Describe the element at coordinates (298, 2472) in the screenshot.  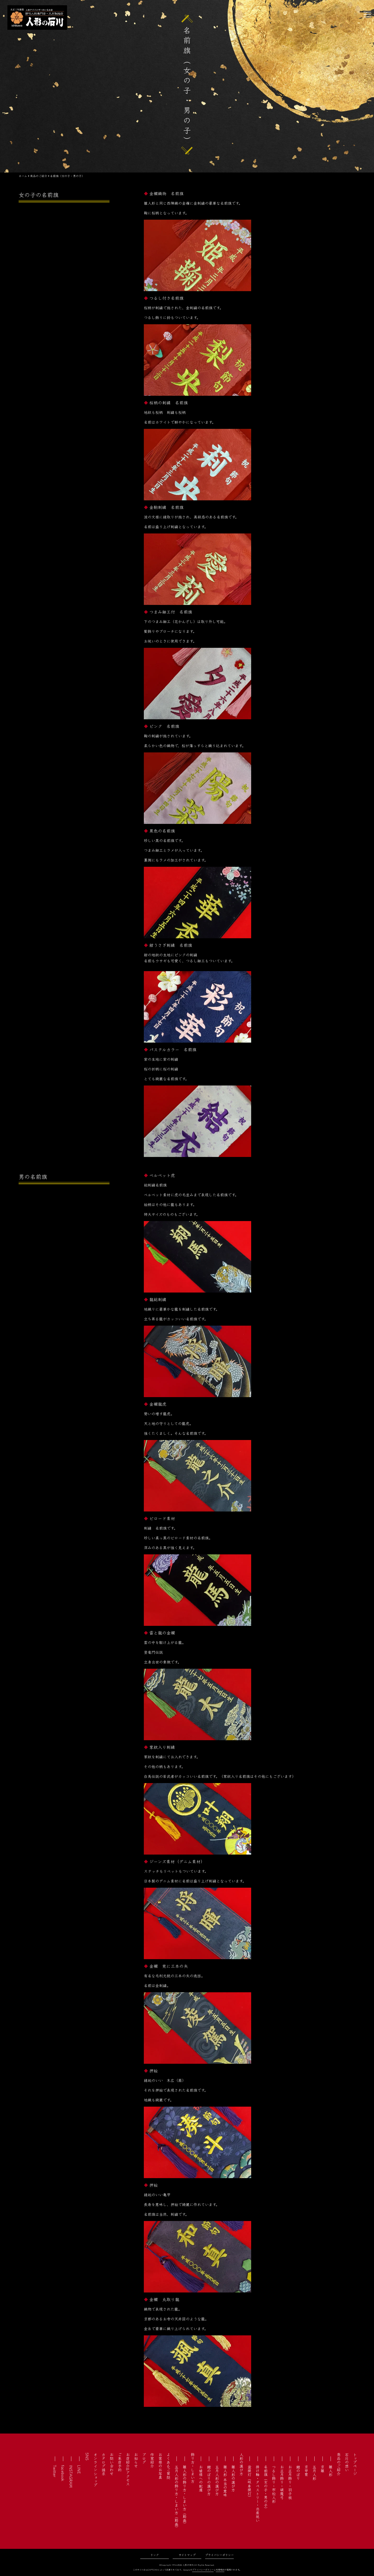
I see `鯉のぼり` at that location.